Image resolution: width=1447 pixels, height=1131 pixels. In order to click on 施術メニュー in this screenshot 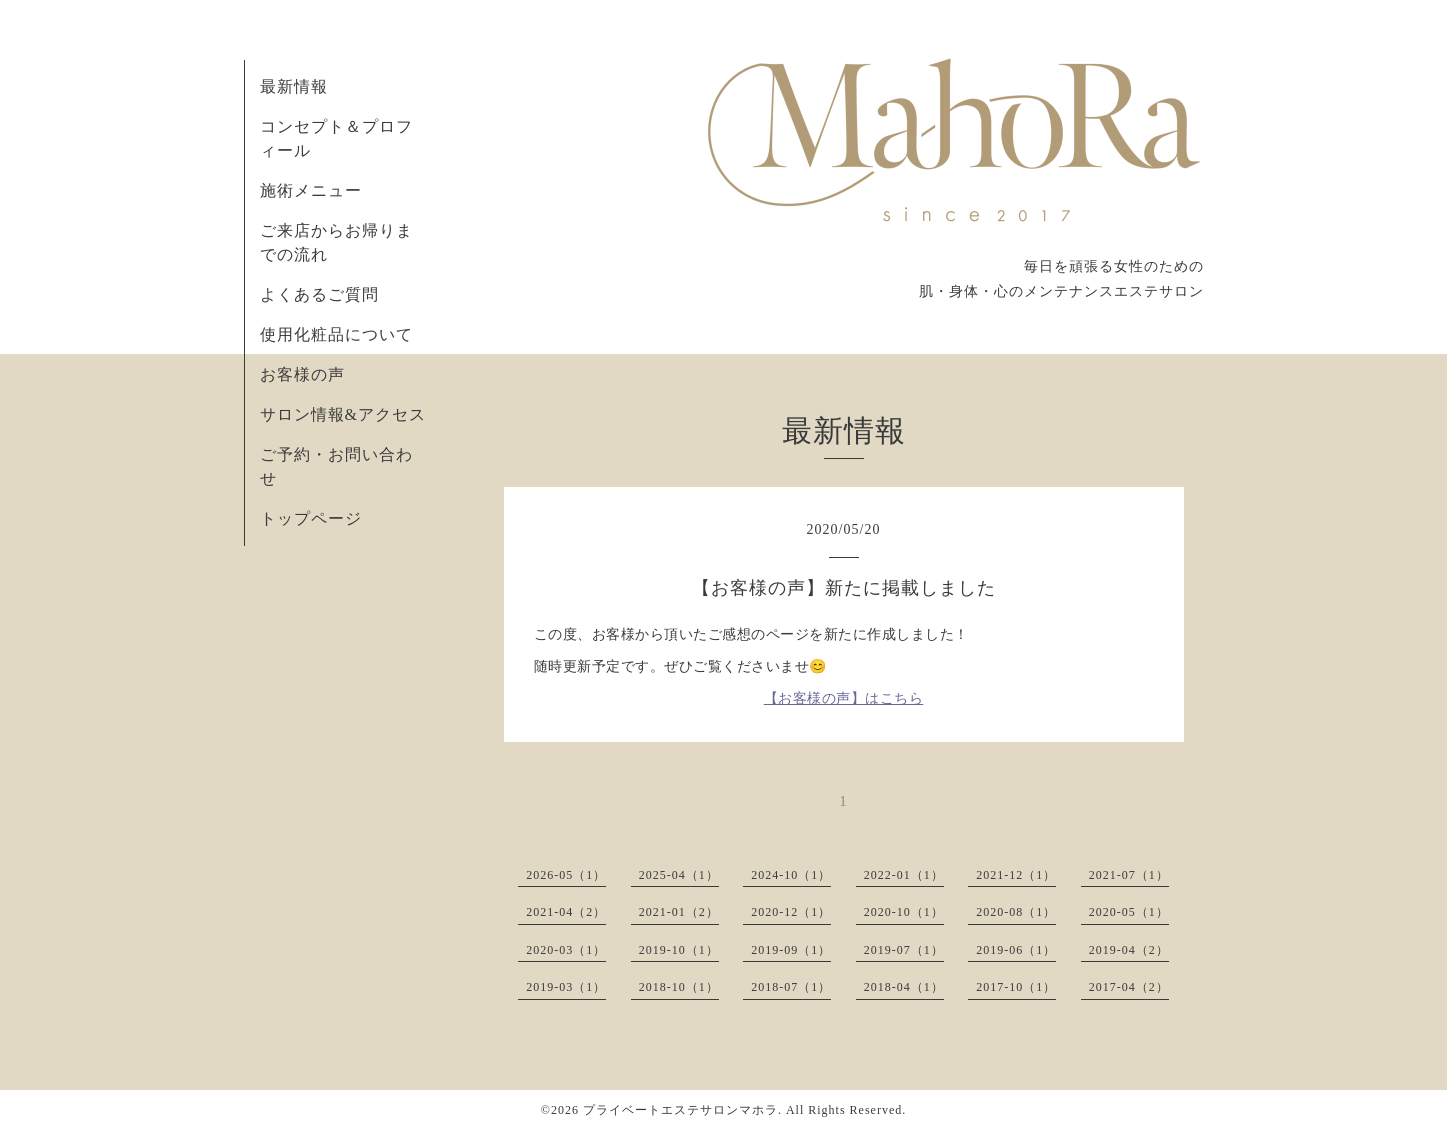, I will do `click(311, 190)`.